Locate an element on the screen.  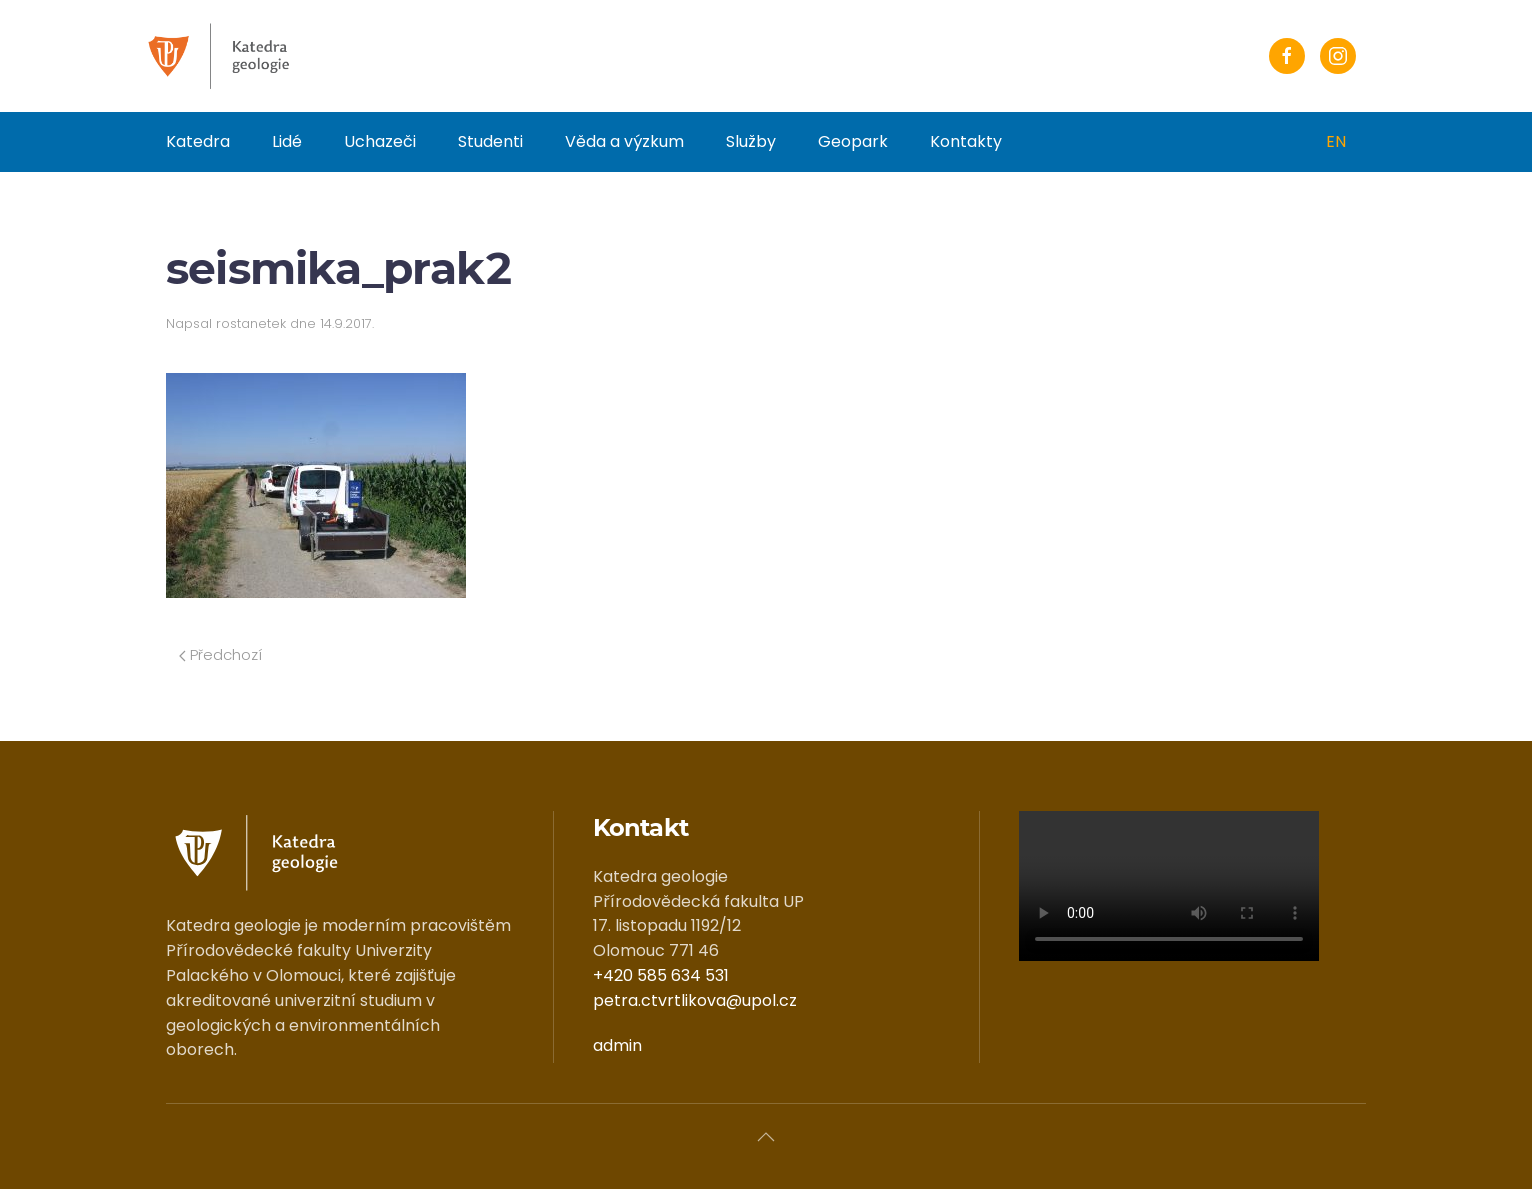
admin is located at coordinates (617, 1045).